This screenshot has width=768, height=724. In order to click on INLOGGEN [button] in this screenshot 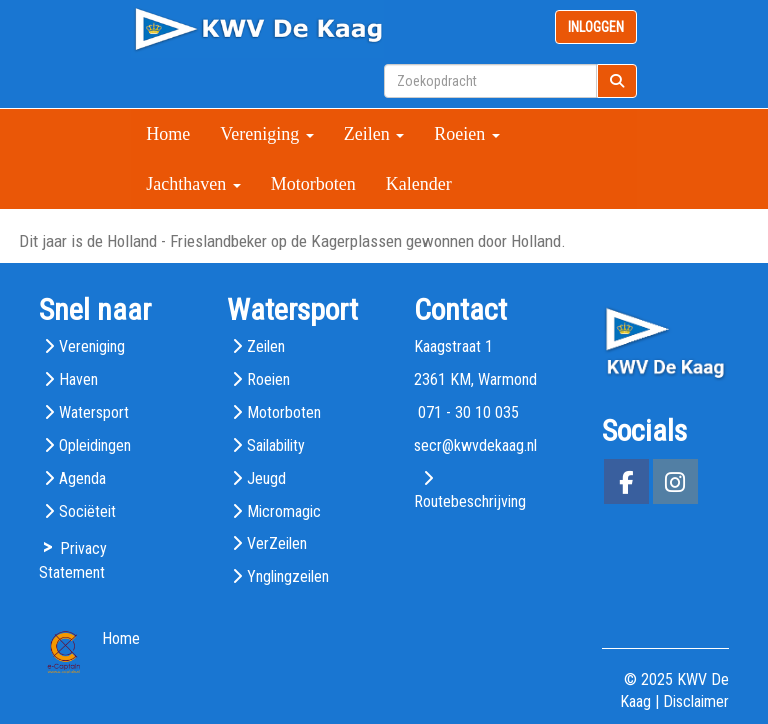, I will do `click(596, 27)`.